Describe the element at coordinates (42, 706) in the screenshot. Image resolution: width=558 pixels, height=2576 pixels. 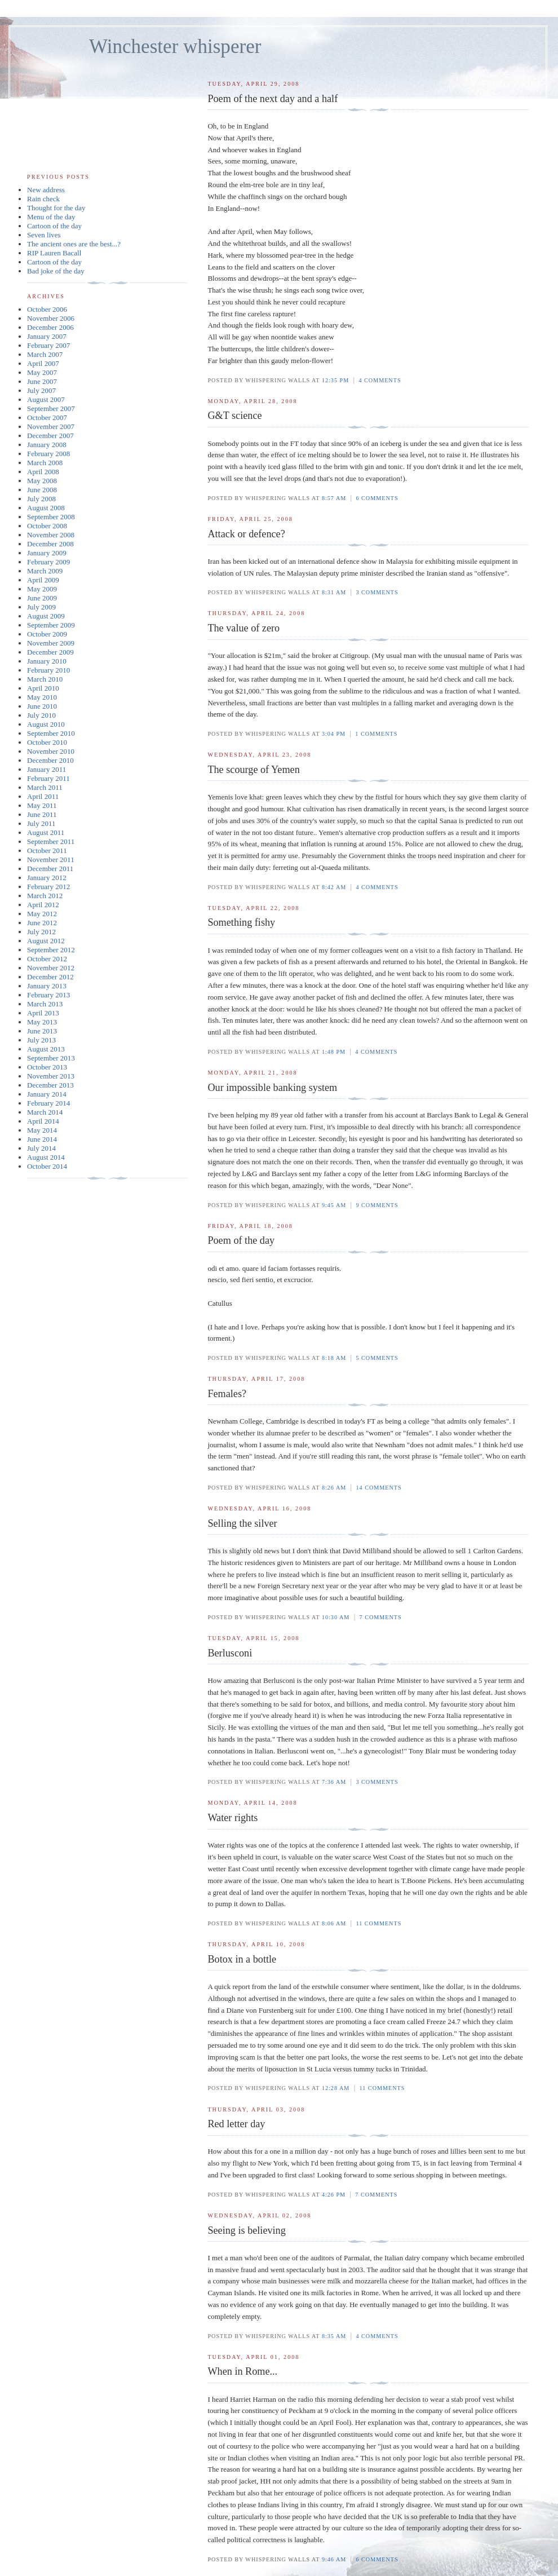
I see `June 2010` at that location.